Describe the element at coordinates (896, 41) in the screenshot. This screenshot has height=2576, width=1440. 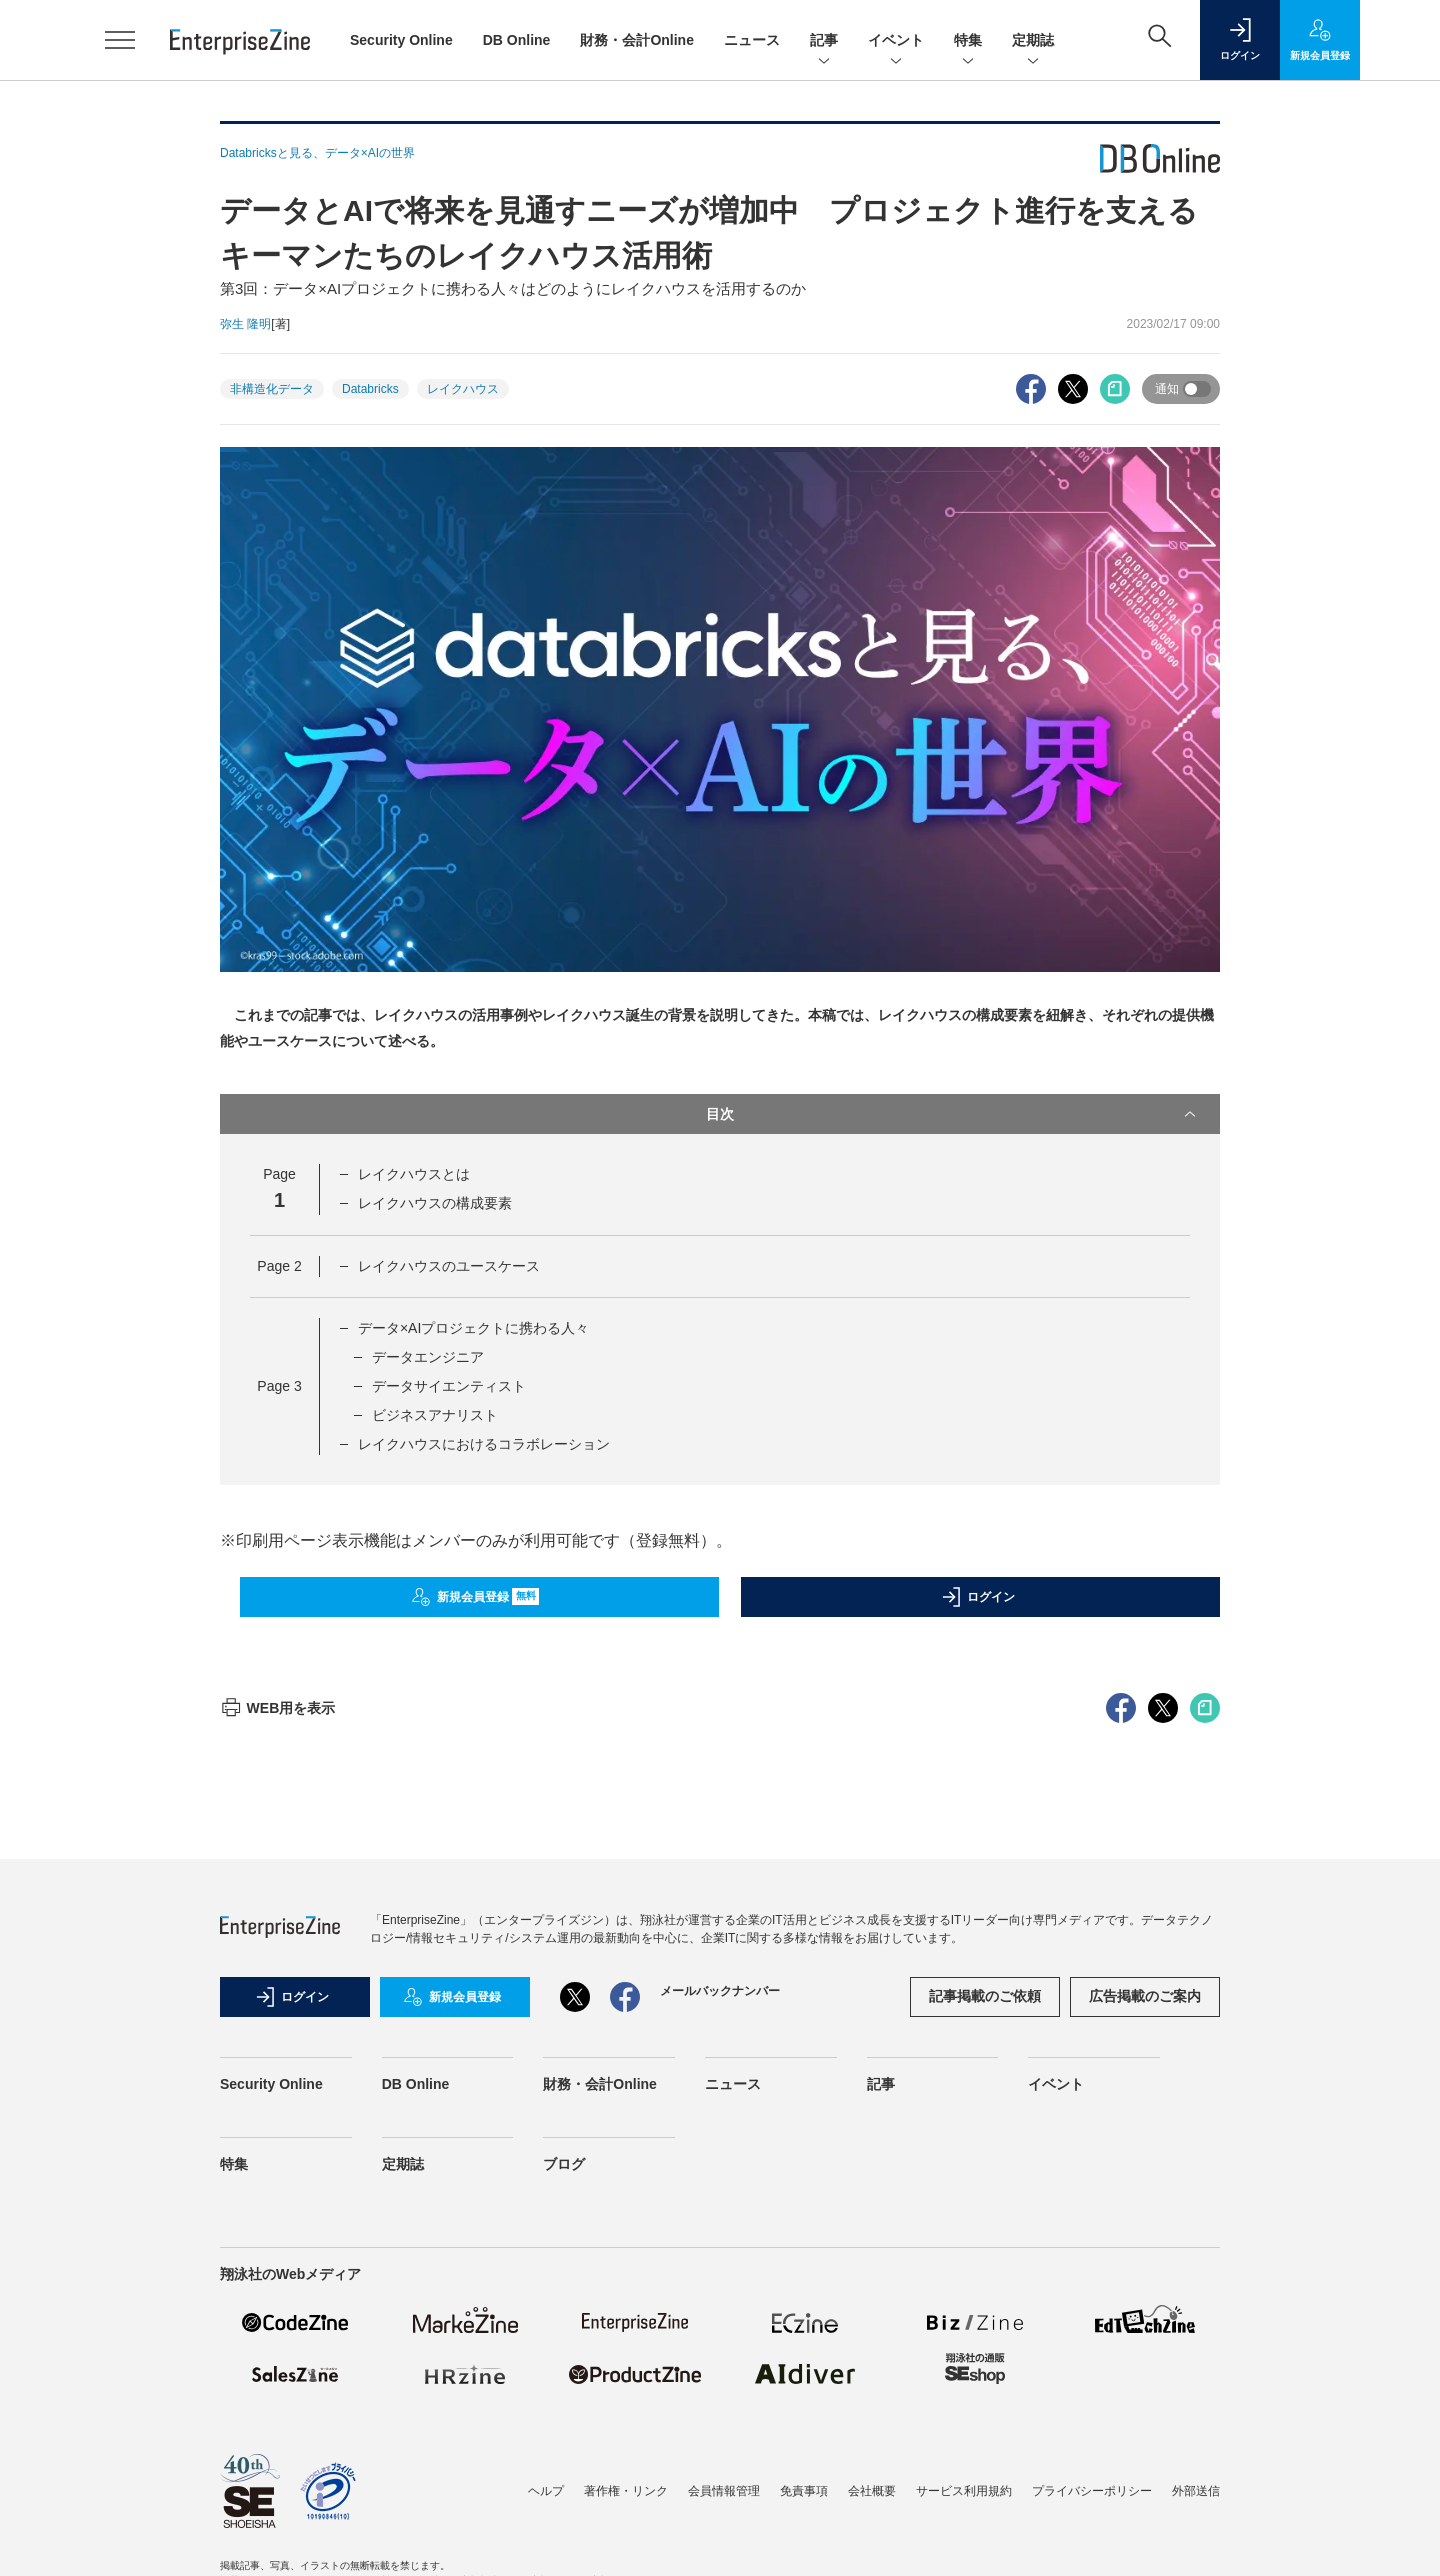
I see `イベント` at that location.